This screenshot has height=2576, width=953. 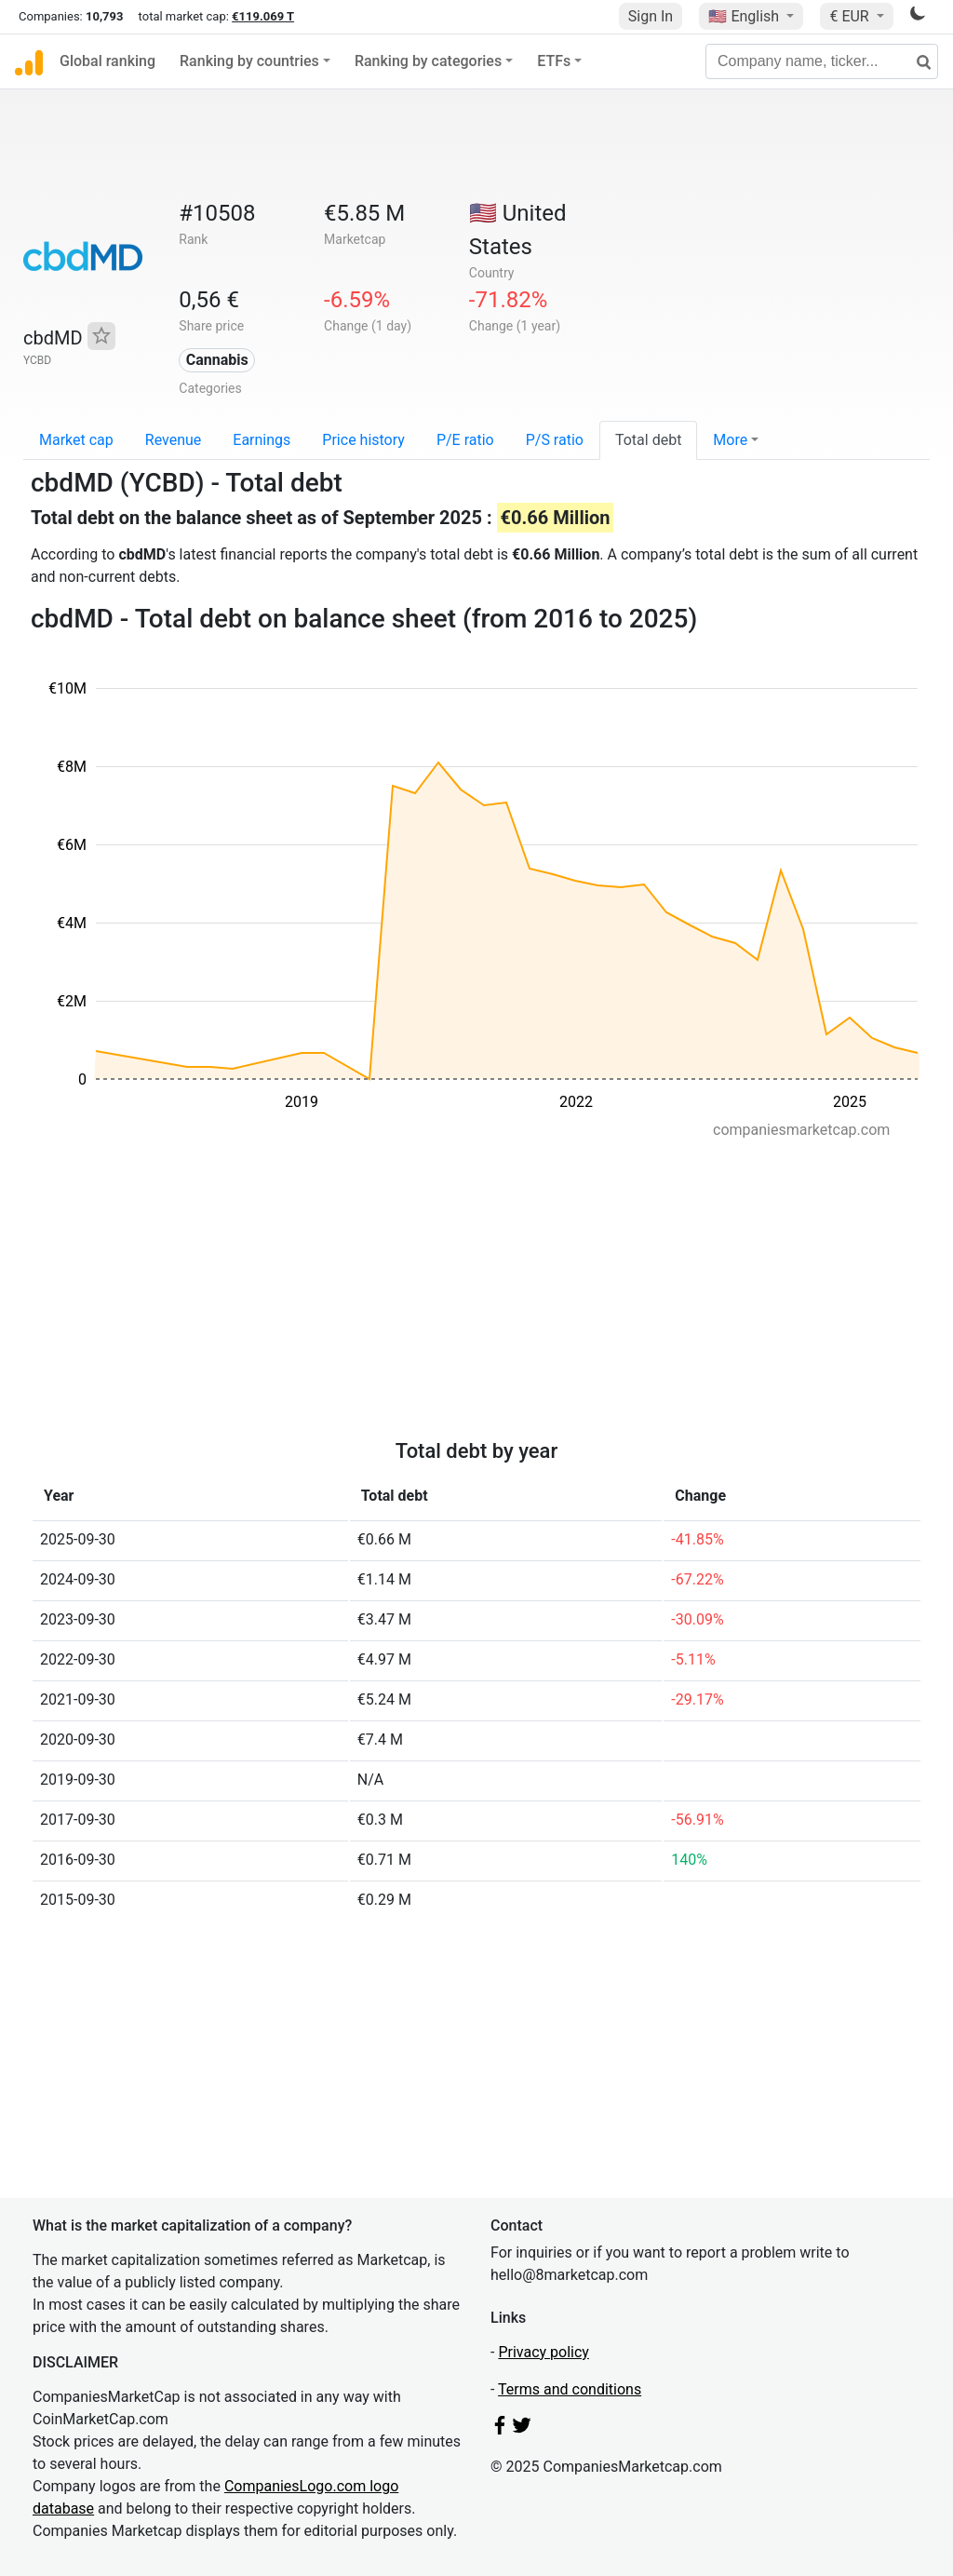 I want to click on Price history, so click(x=363, y=440).